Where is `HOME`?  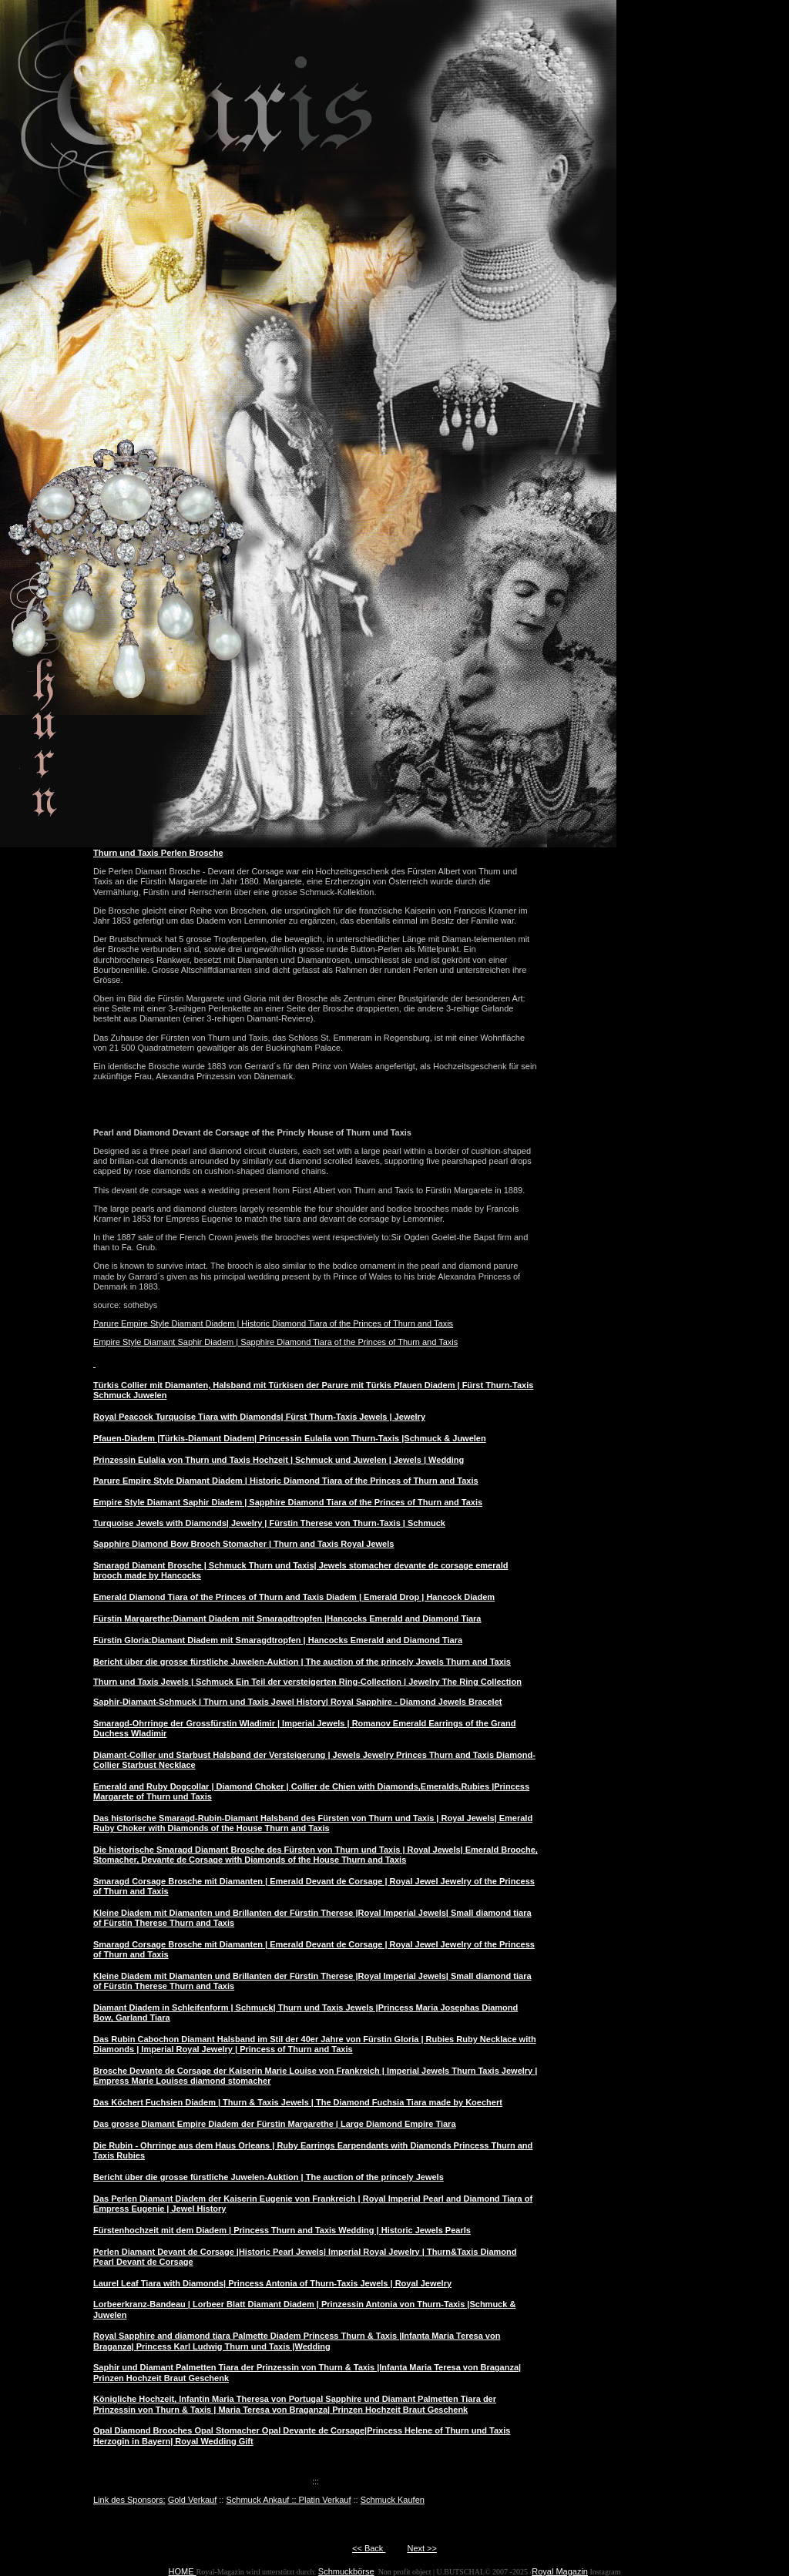 HOME is located at coordinates (182, 2571).